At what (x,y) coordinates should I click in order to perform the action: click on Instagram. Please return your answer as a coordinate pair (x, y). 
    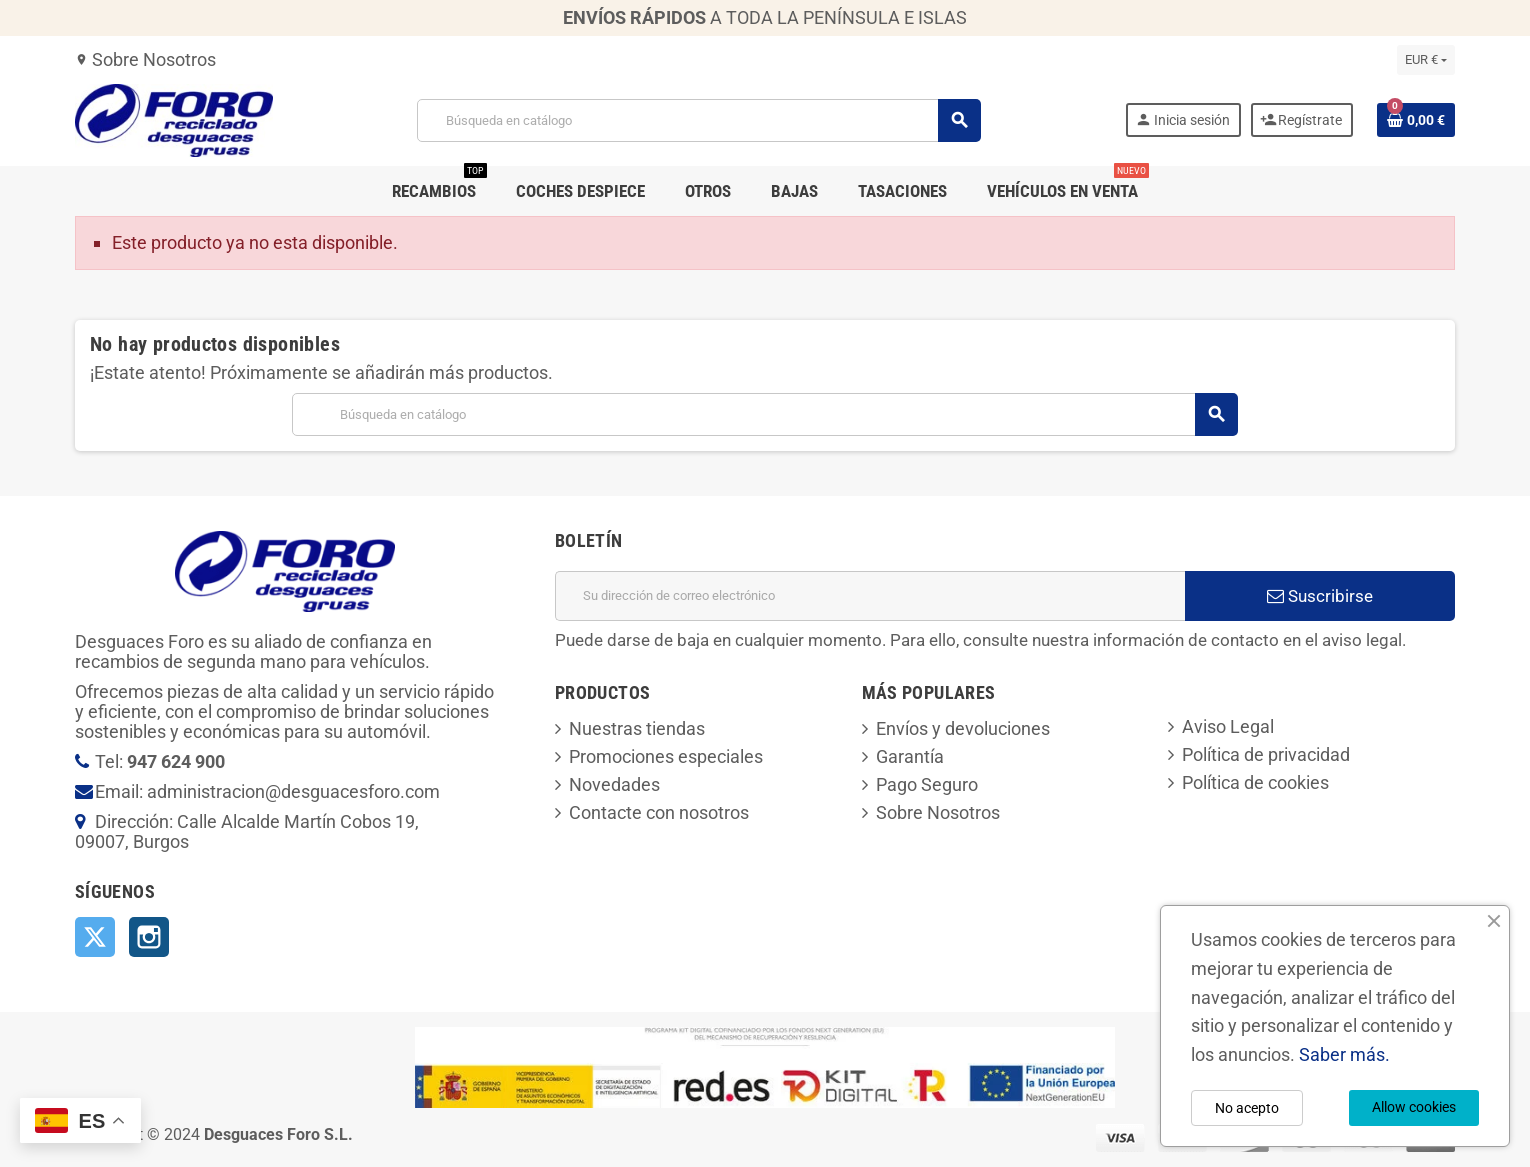
    Looking at the image, I should click on (149, 937).